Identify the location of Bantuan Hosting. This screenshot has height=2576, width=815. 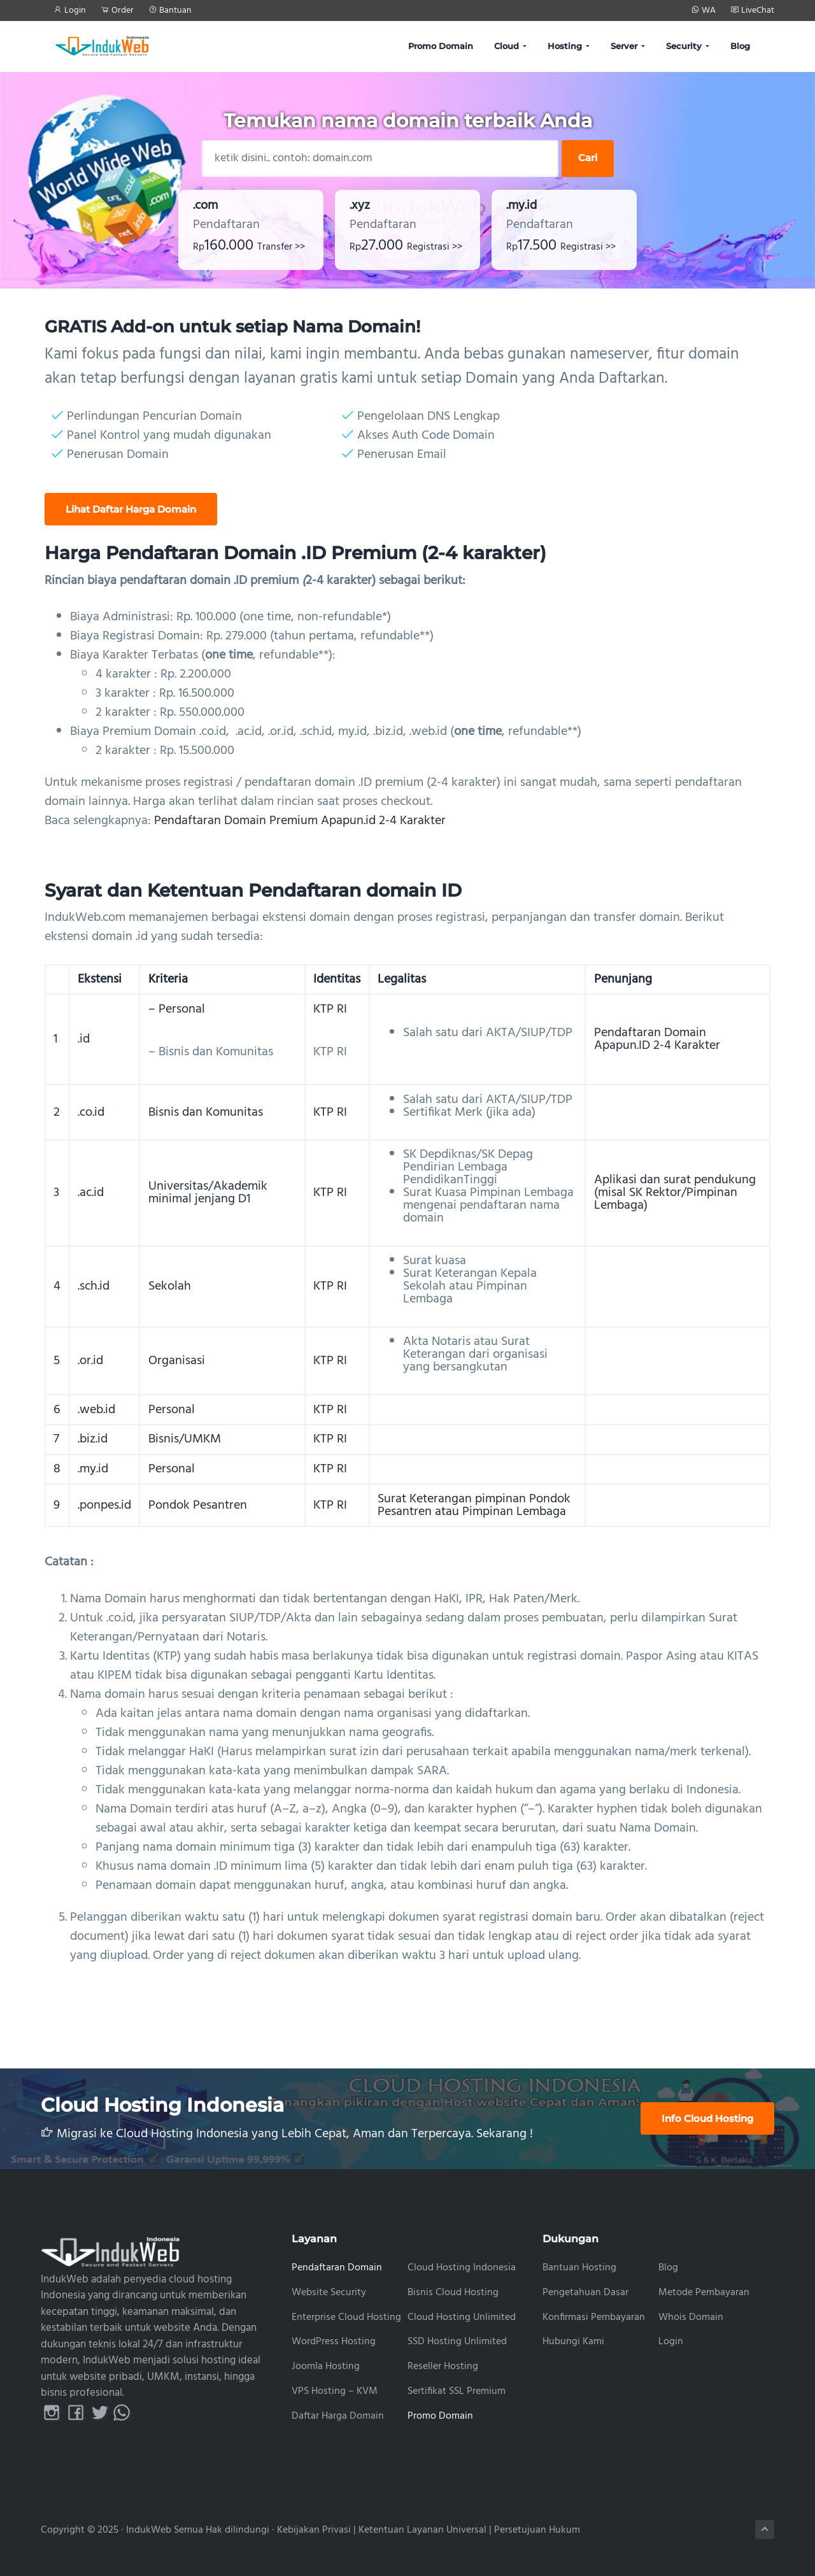
(579, 2268).